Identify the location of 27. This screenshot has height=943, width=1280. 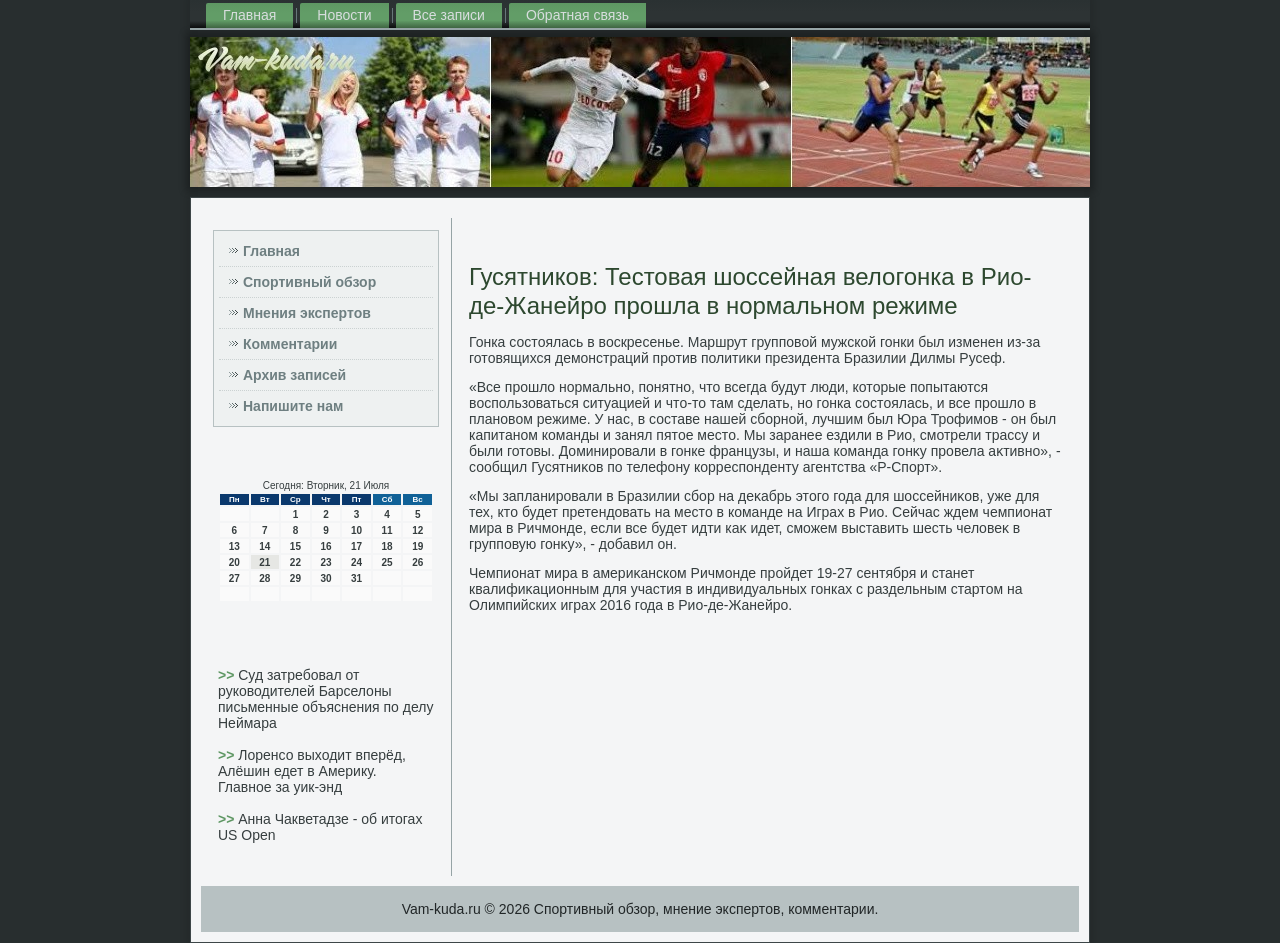
(234, 578).